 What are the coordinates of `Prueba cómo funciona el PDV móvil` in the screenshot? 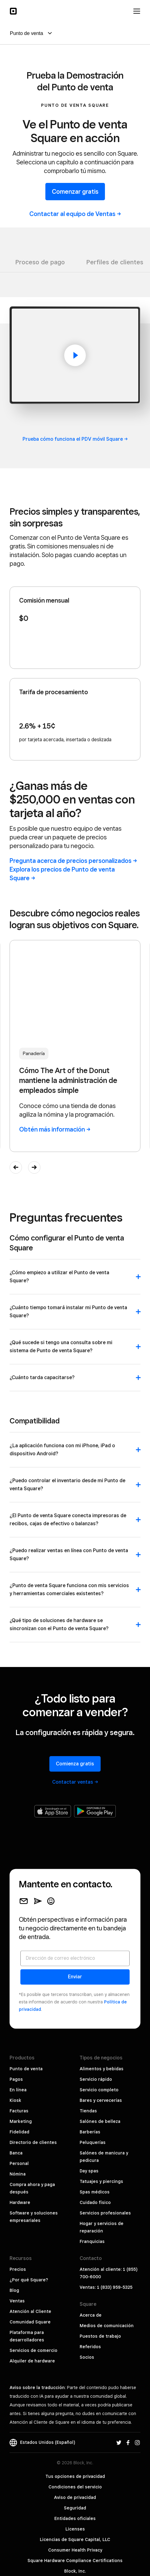 It's located at (75, 439).